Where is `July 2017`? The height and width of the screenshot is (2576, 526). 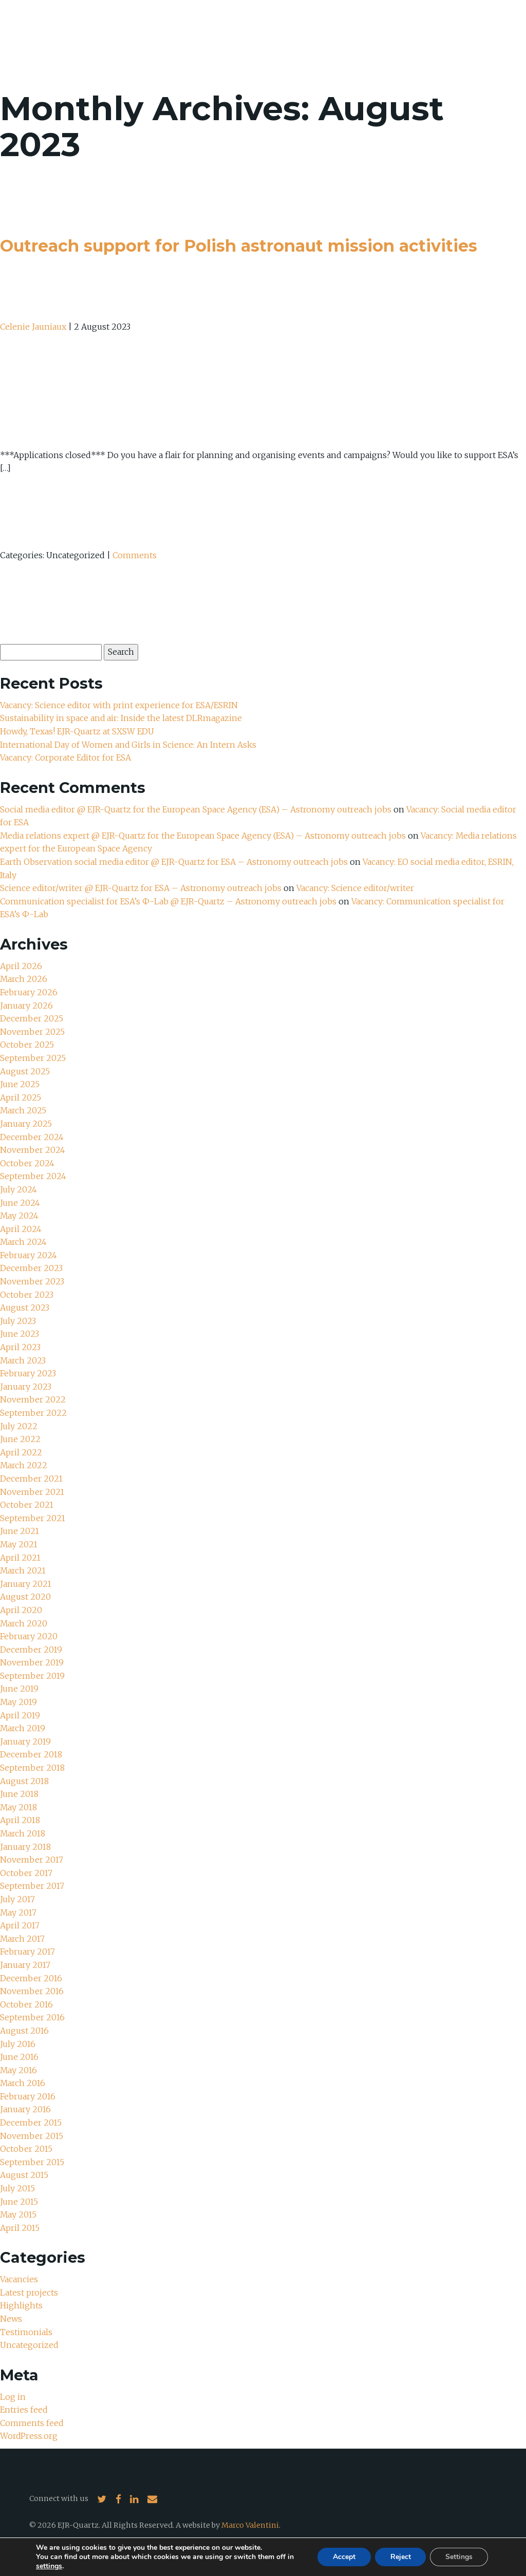 July 2017 is located at coordinates (17, 1899).